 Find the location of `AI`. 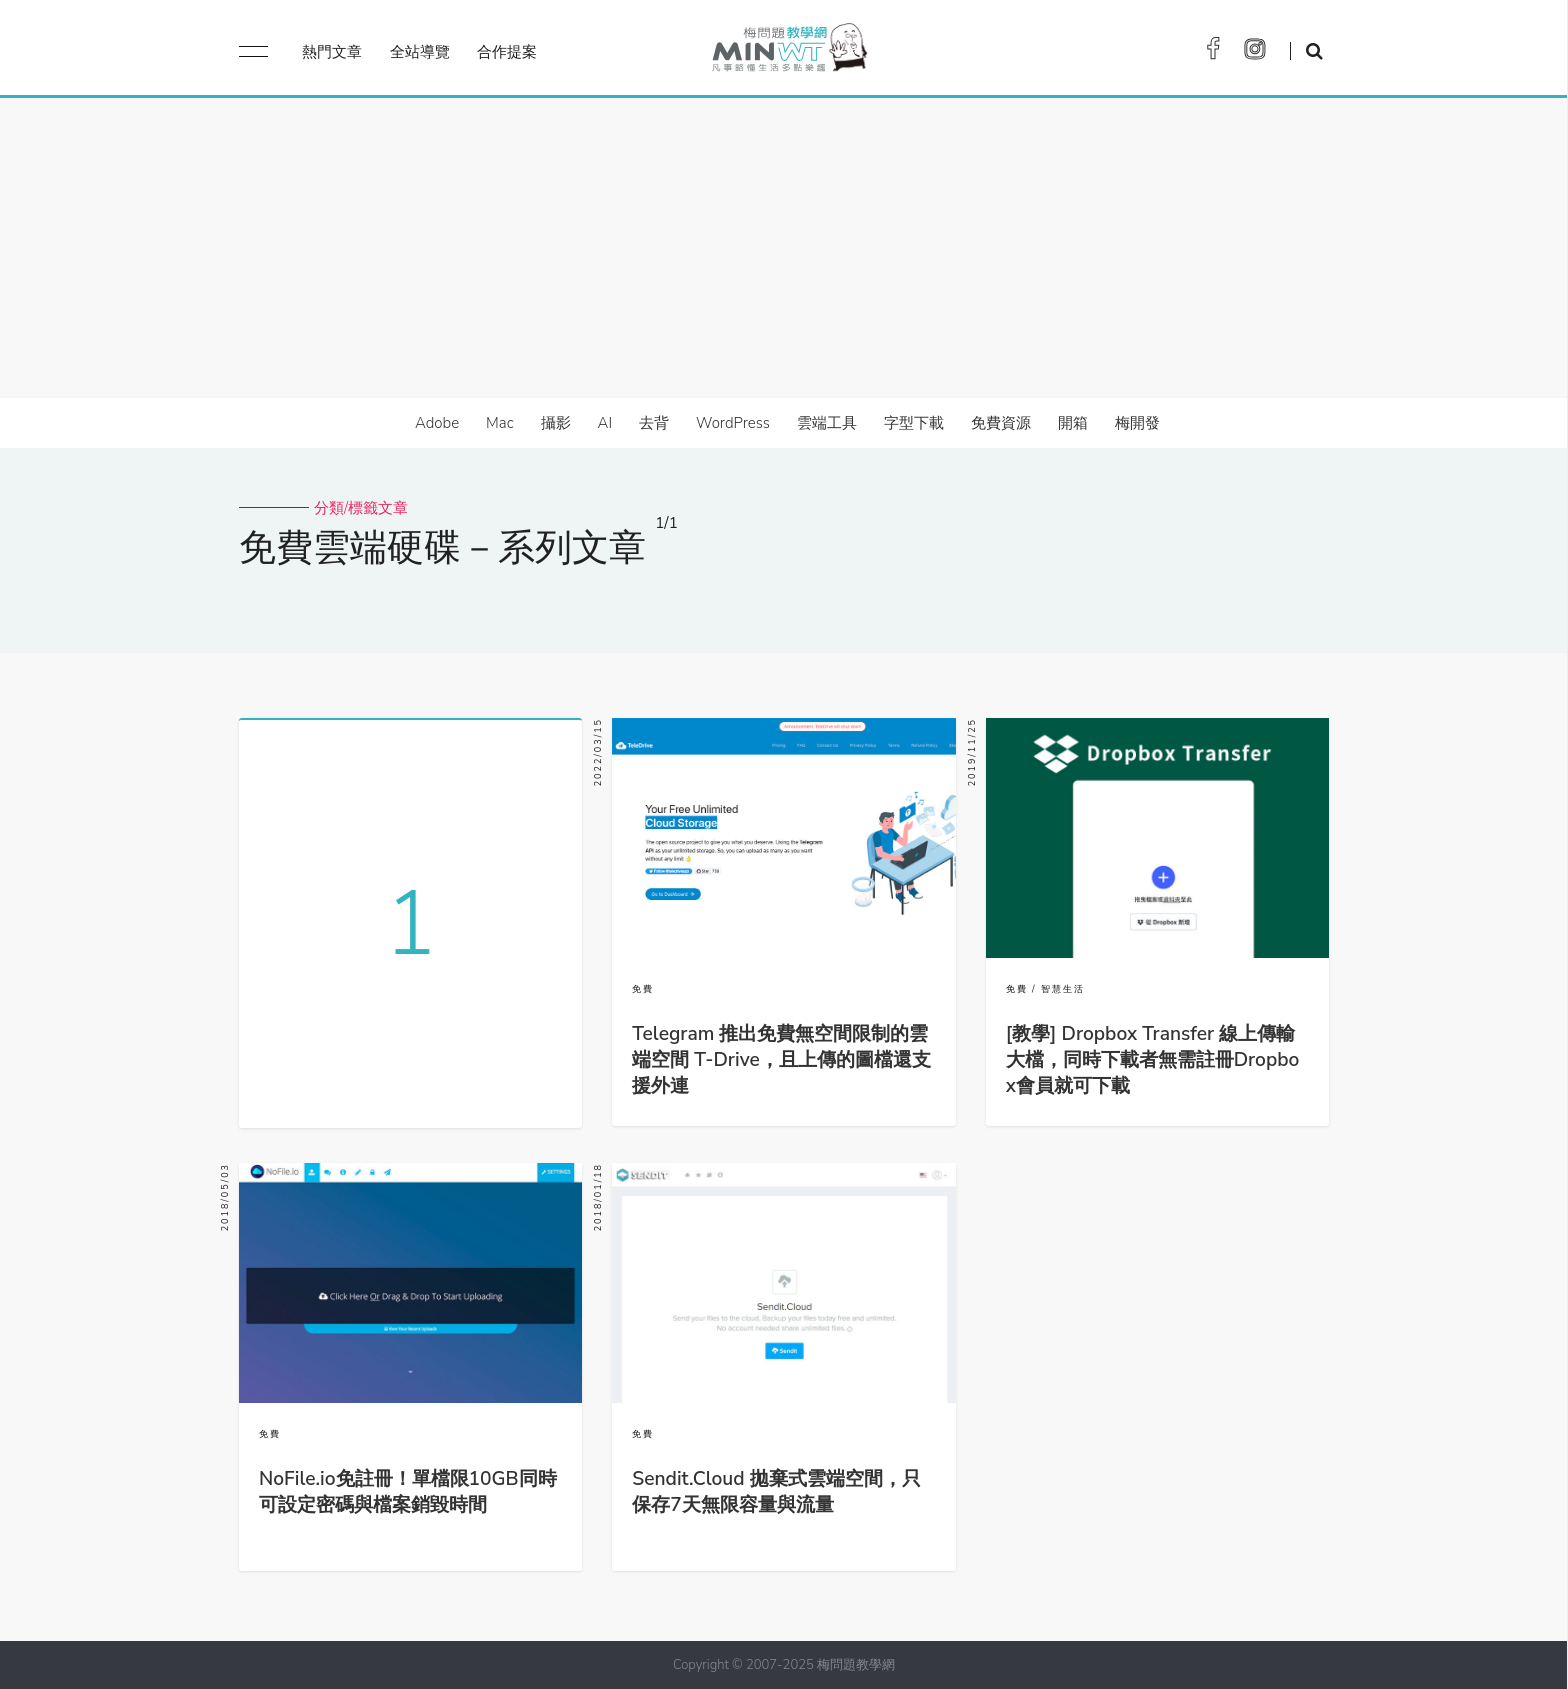

AI is located at coordinates (605, 423).